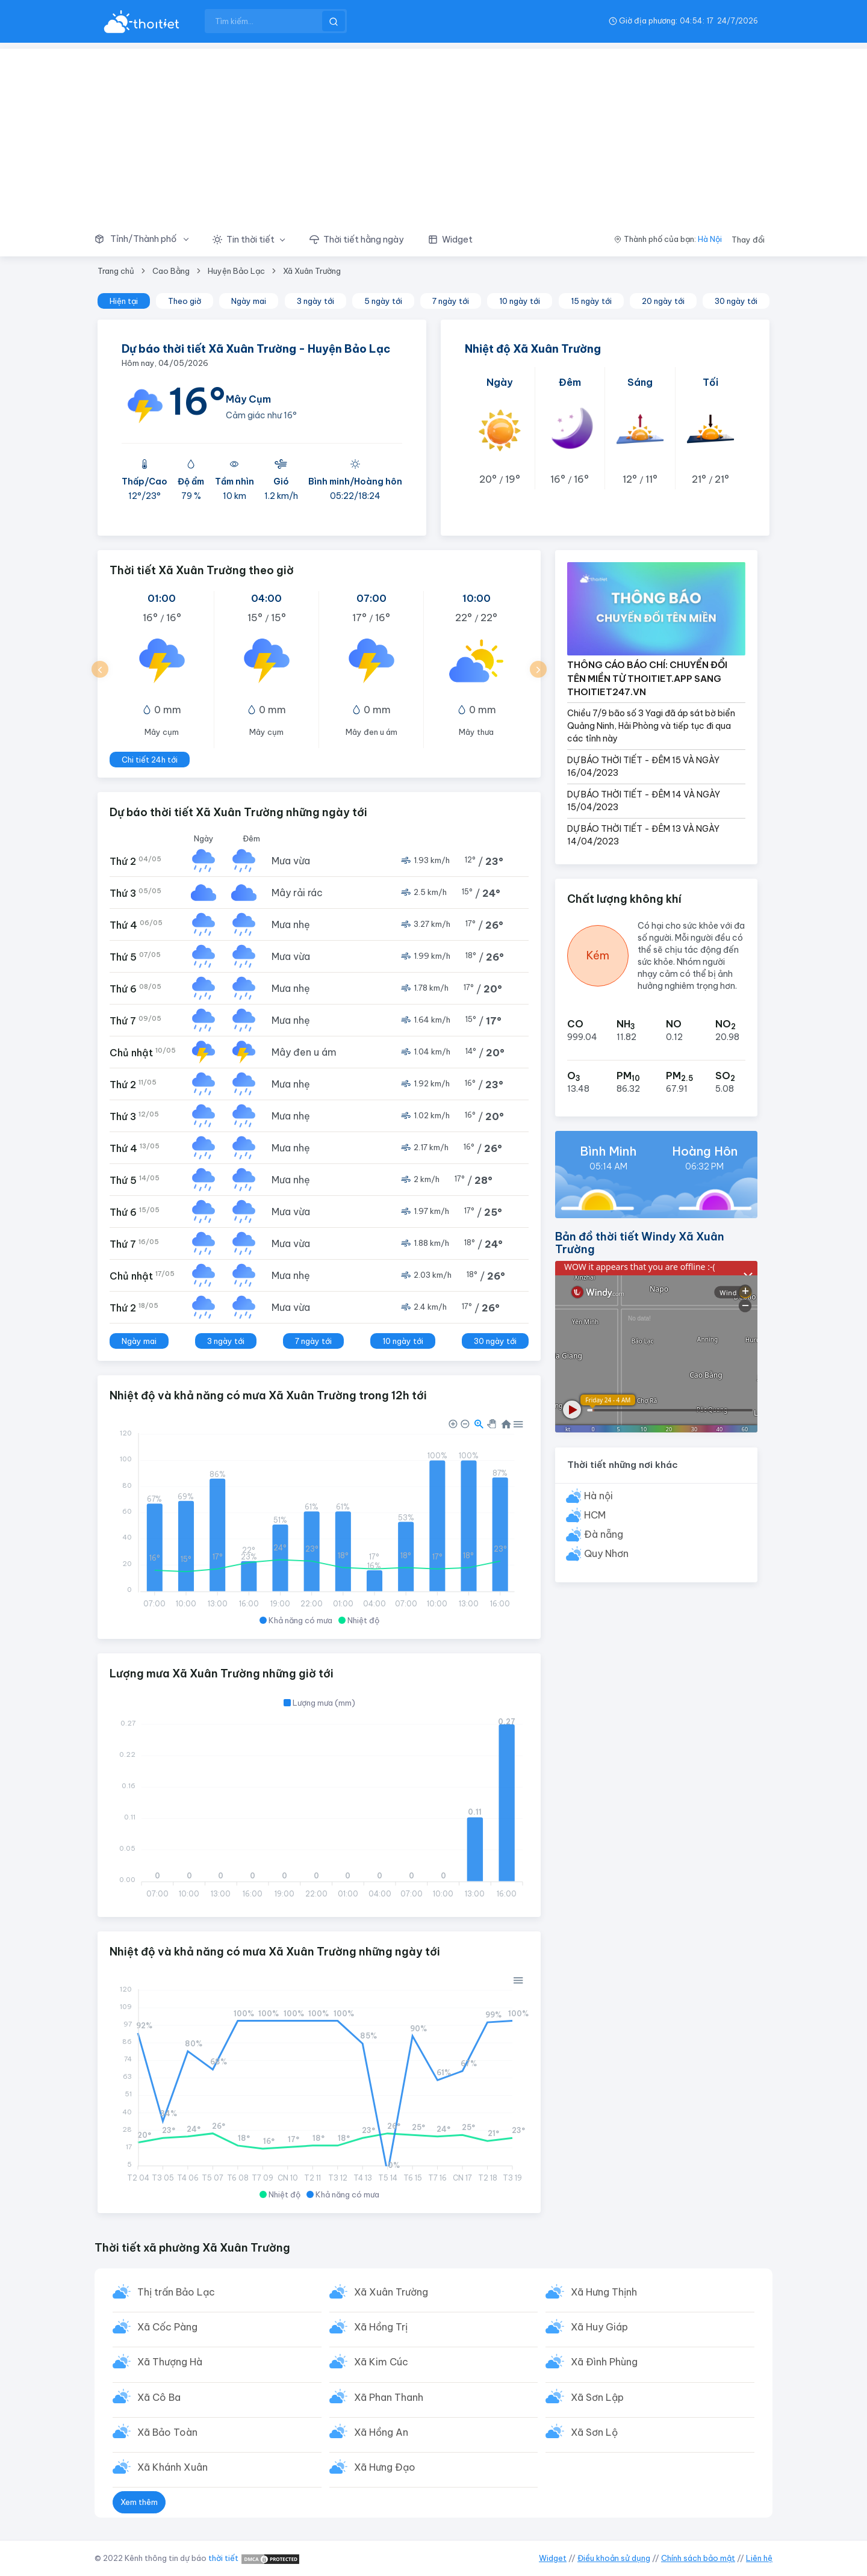 Image resolution: width=867 pixels, height=2576 pixels. What do you see at coordinates (116, 271) in the screenshot?
I see `Trang chủ` at bounding box center [116, 271].